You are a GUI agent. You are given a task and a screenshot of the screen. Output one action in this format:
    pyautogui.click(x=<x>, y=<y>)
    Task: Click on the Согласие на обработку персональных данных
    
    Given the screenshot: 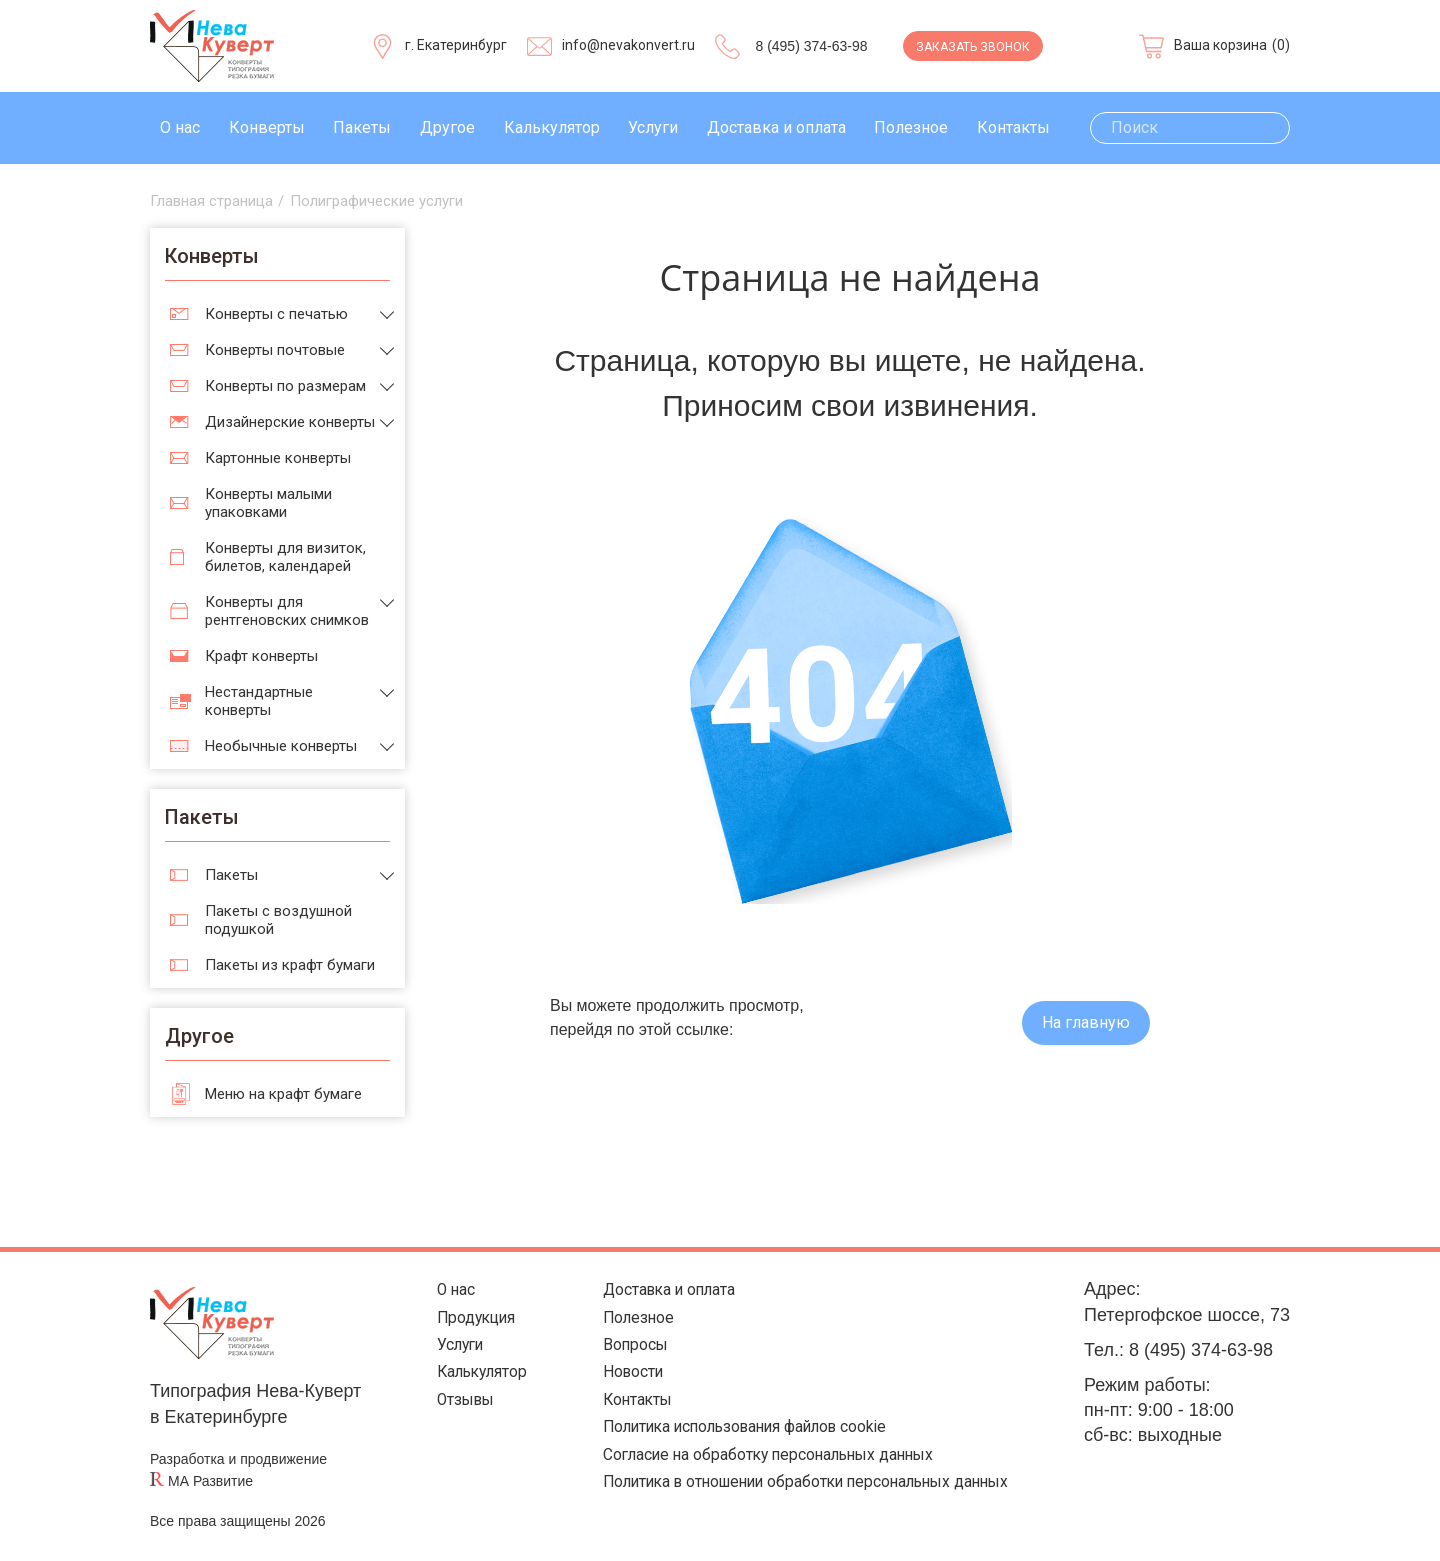 What is the action you would take?
    pyautogui.click(x=755, y=1478)
    